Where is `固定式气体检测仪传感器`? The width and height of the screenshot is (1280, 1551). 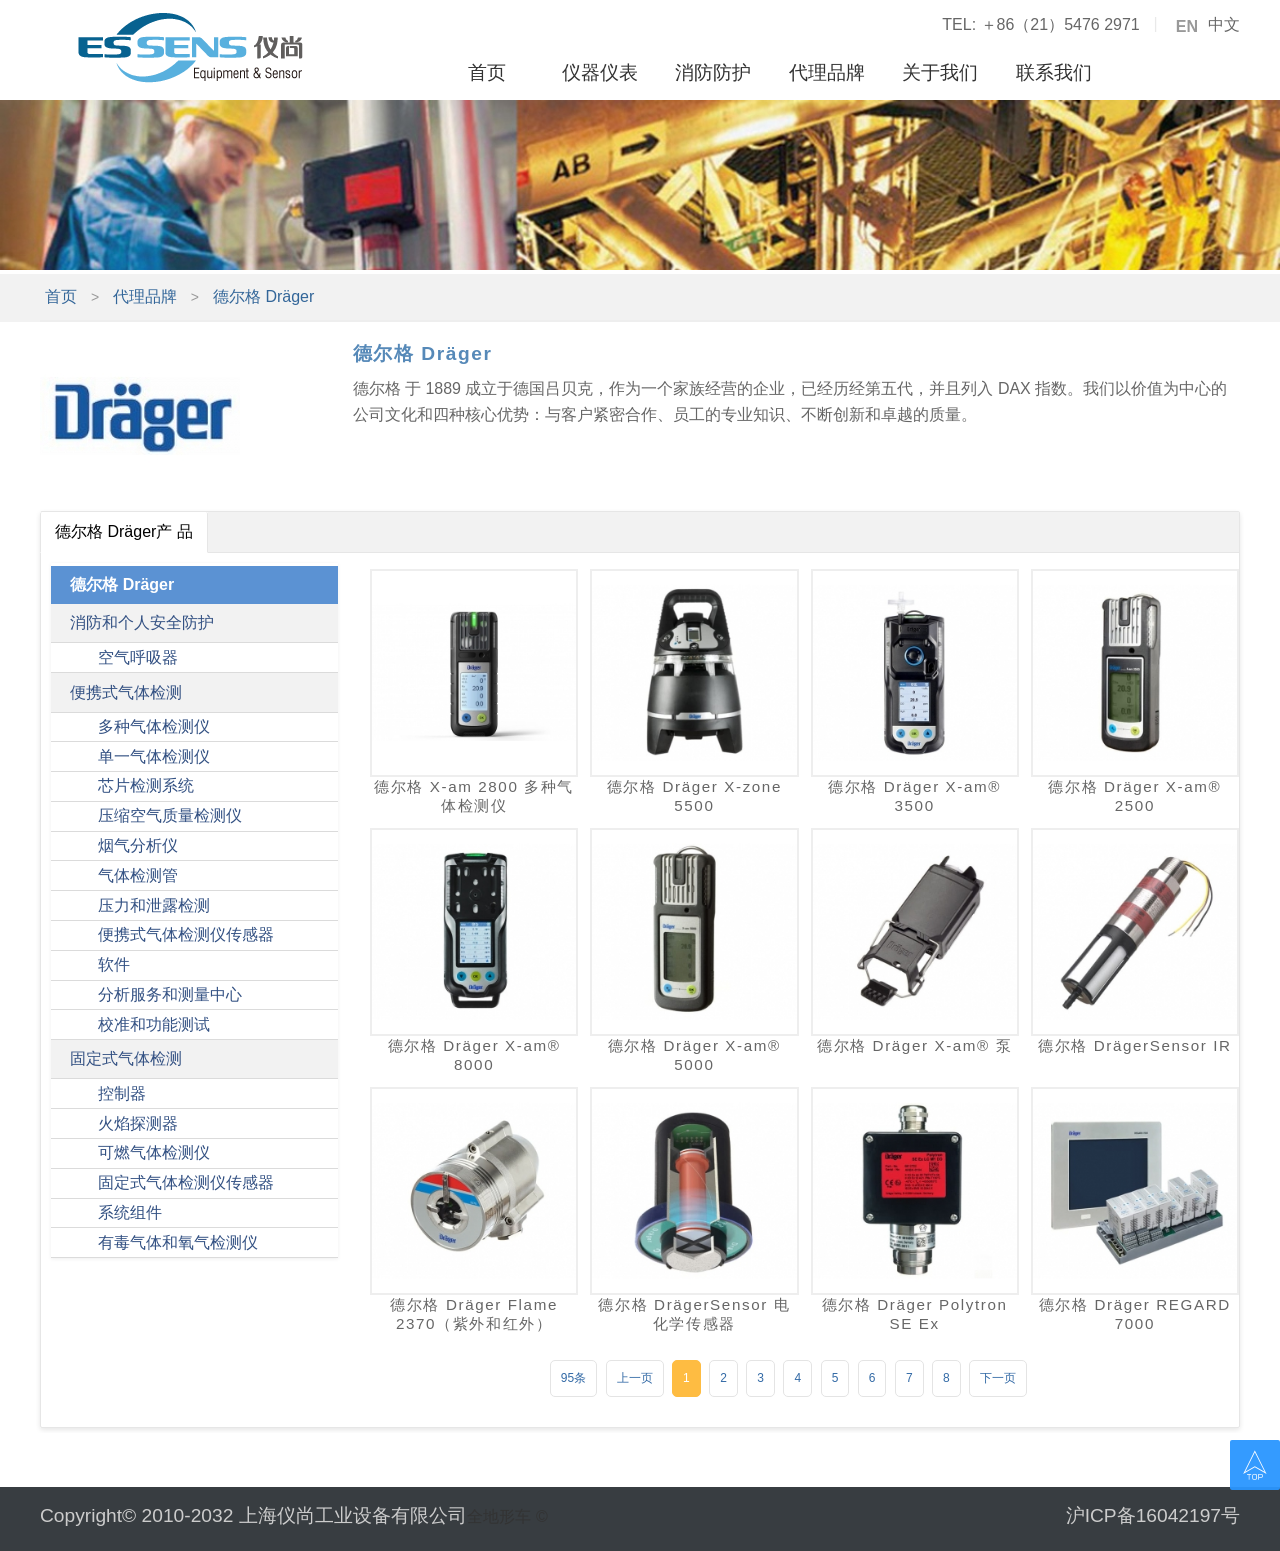
固定式气体检测仪传感器 is located at coordinates (186, 1182).